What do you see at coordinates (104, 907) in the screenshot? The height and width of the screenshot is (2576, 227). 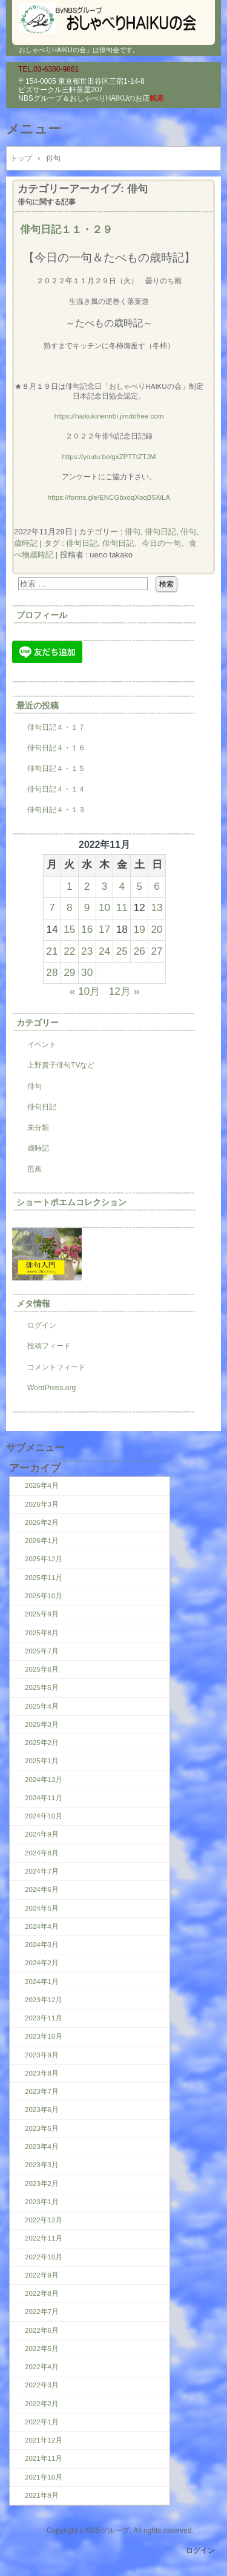 I see `10 [2022年11月10日 に投稿を公開]` at bounding box center [104, 907].